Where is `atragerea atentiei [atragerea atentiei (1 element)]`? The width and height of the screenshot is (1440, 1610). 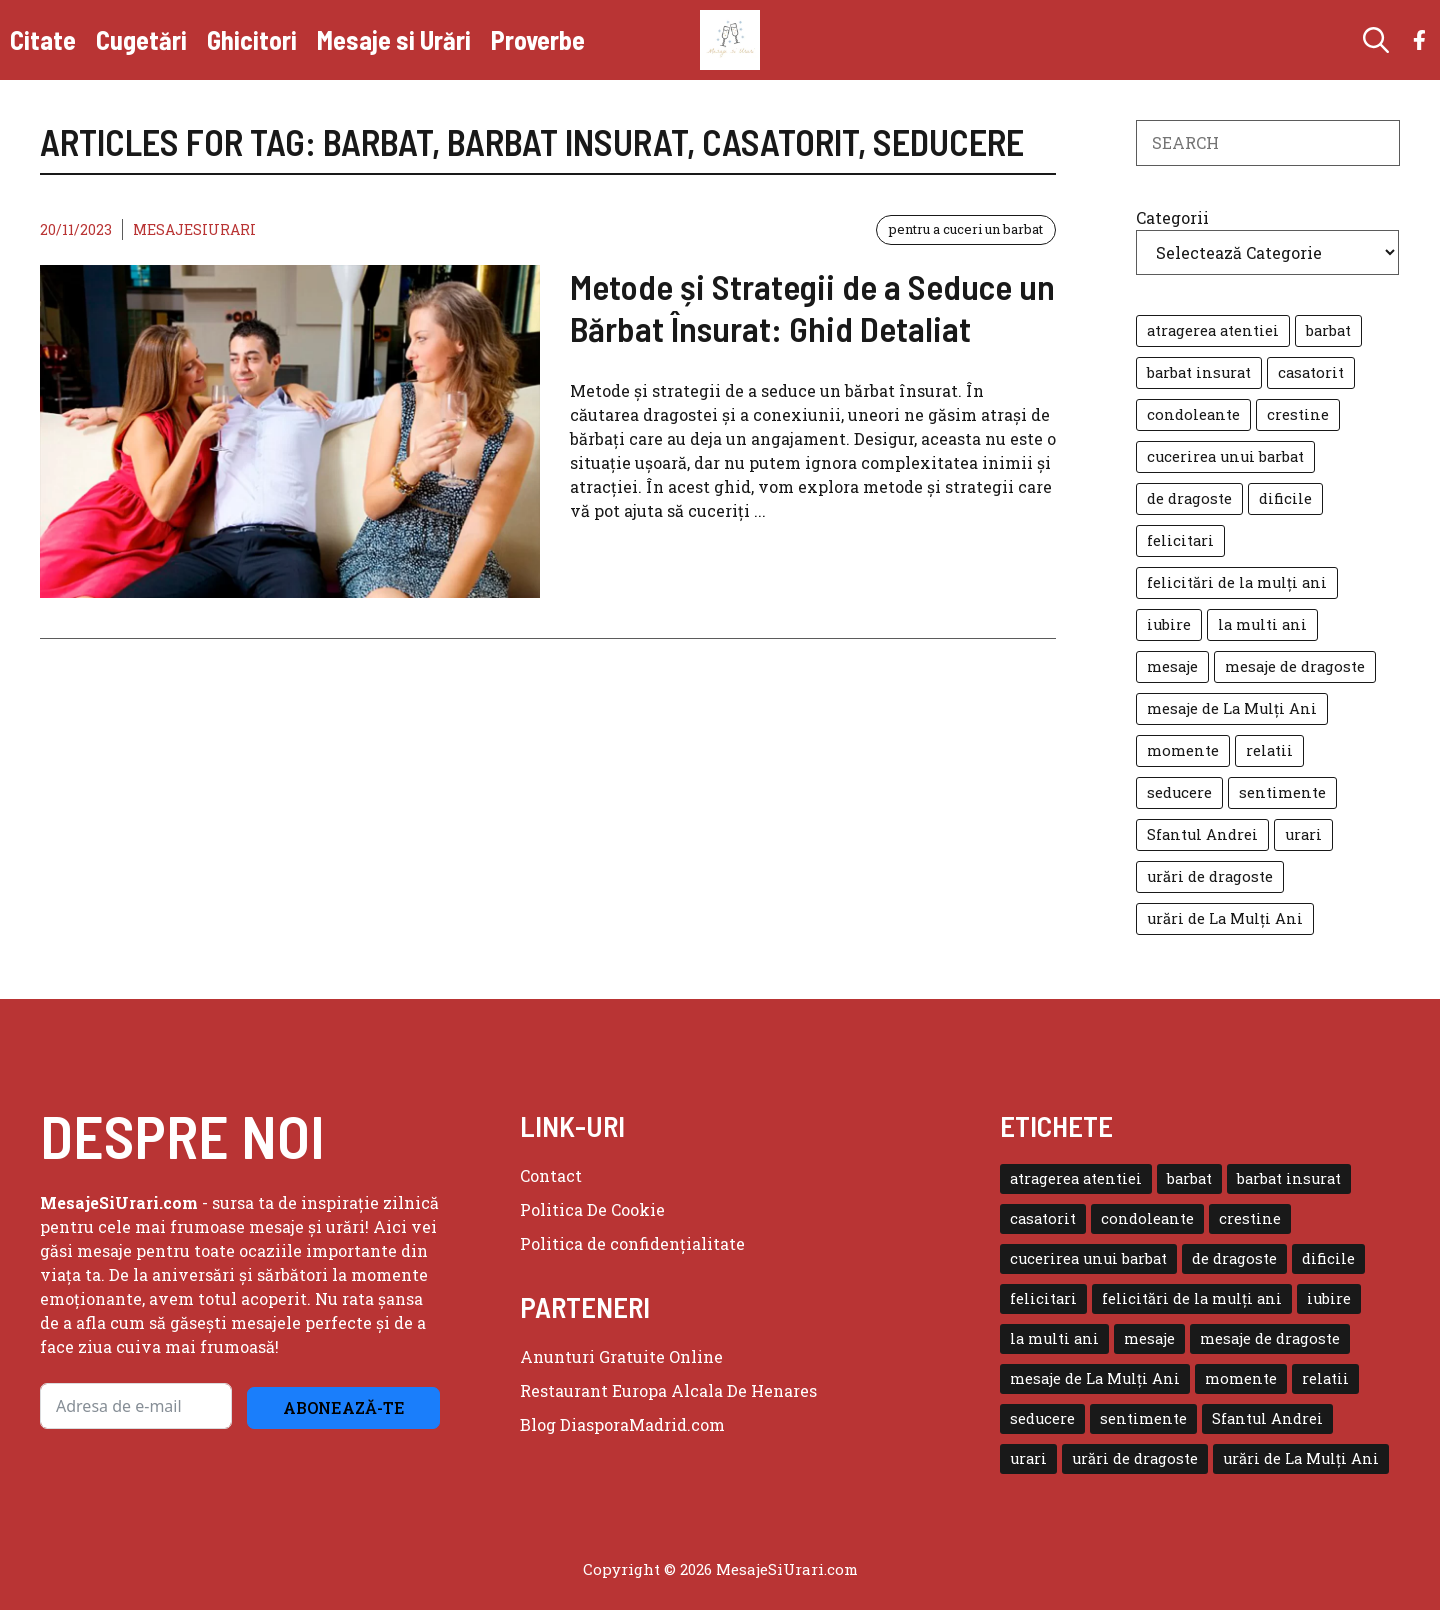 atragerea atentiei [atragerea atentiei (1 element)] is located at coordinates (1213, 330).